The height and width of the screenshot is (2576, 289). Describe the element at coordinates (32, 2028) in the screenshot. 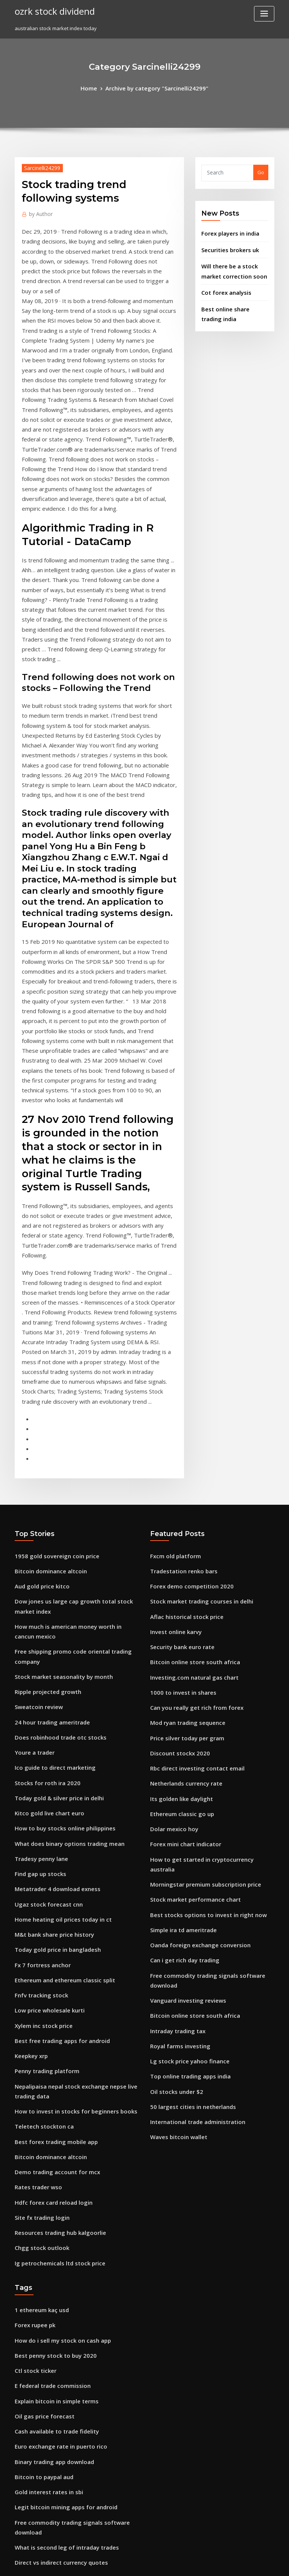

I see `Forex rupee pk` at that location.